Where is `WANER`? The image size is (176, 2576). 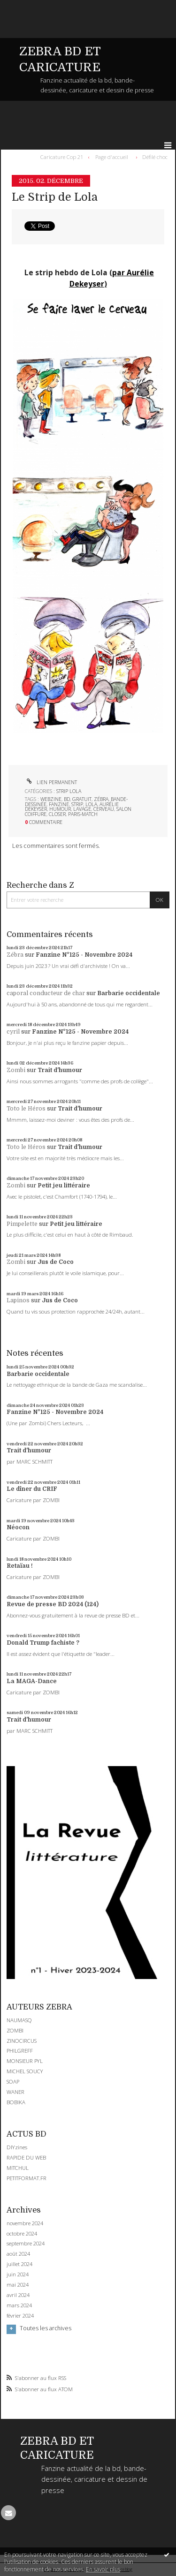 WANER is located at coordinates (15, 2091).